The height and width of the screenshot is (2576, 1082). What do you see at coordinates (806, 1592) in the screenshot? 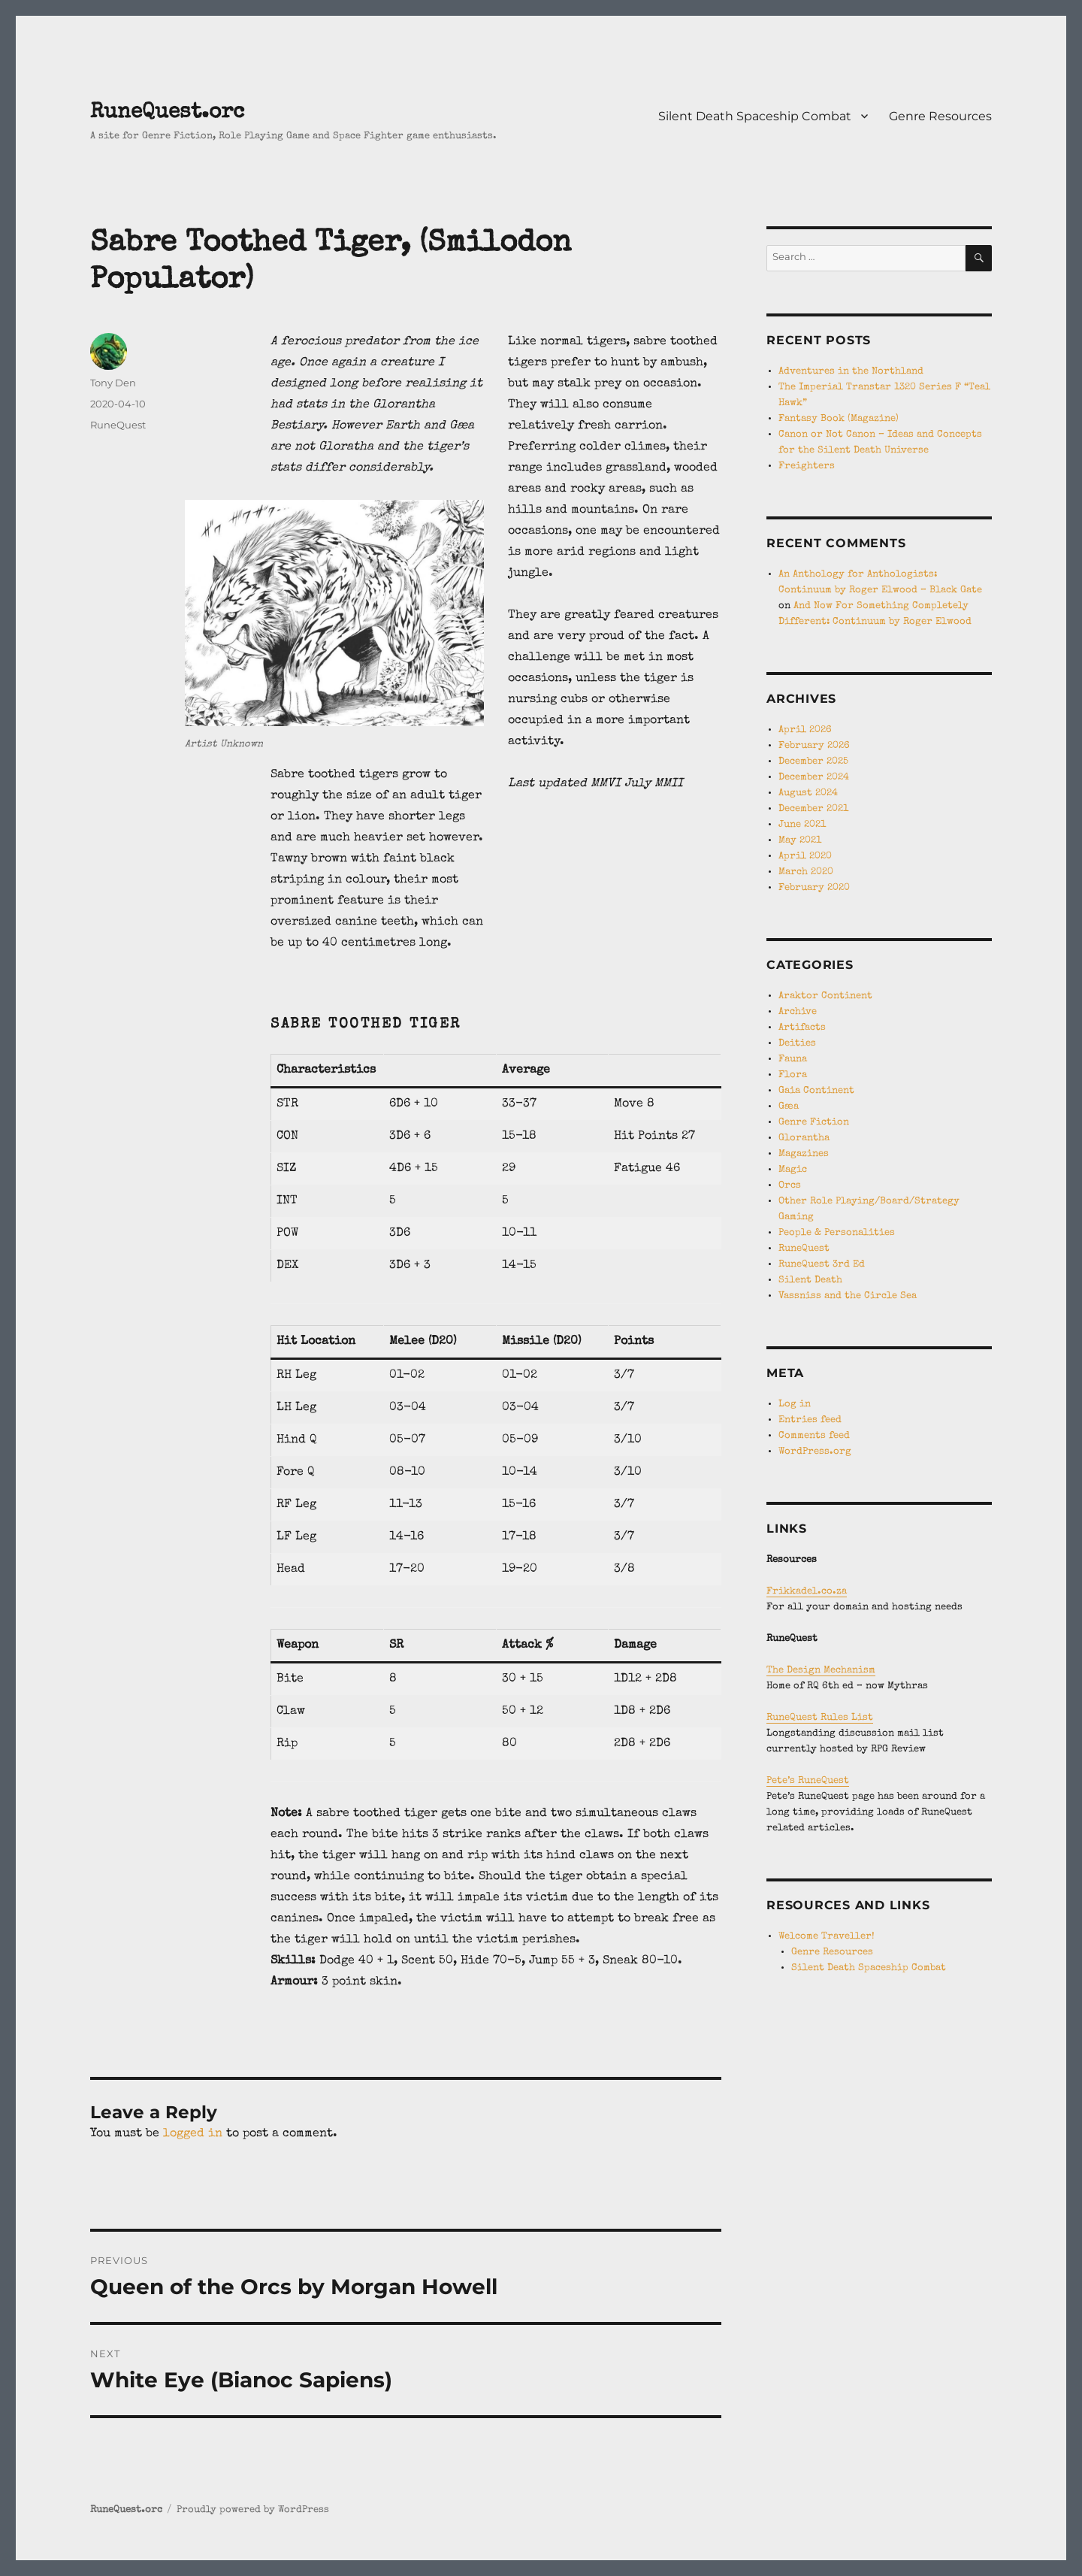
I see `Frikkadel.co.za` at bounding box center [806, 1592].